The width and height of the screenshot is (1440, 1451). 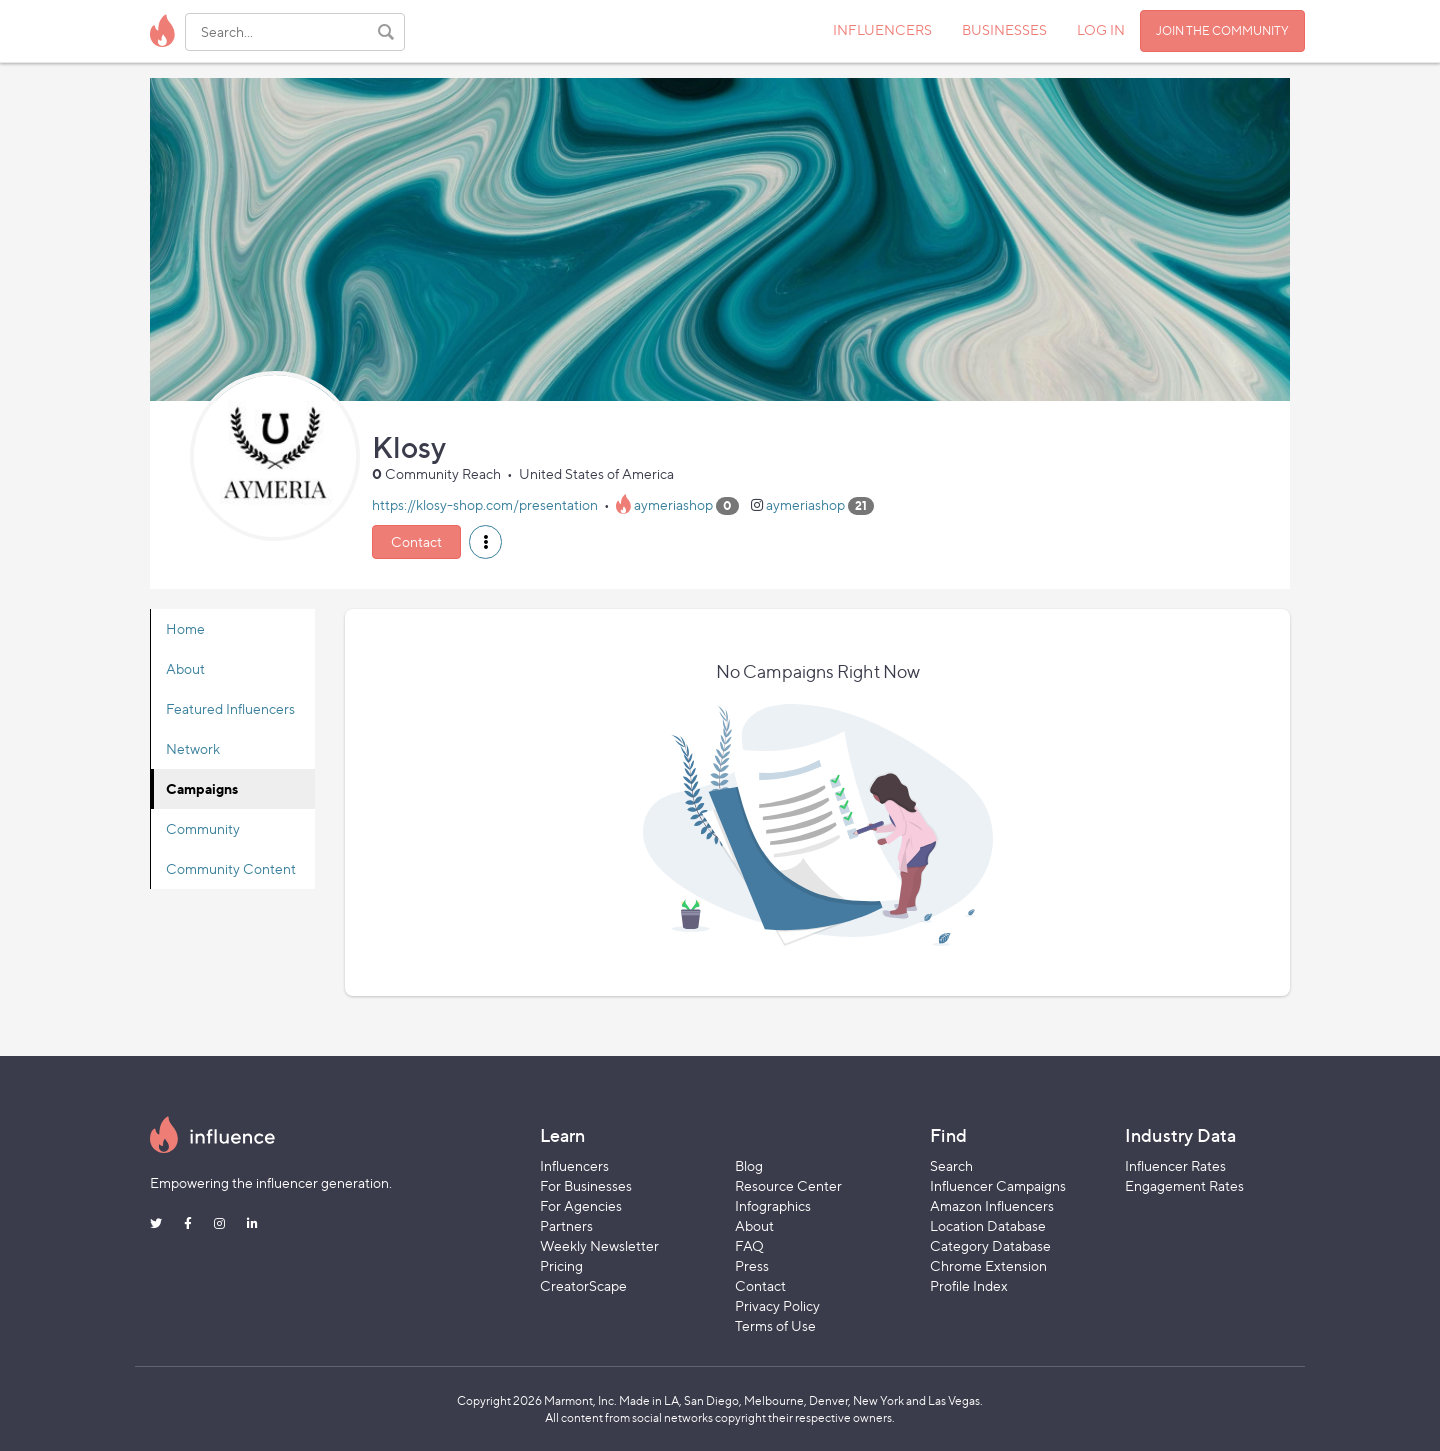 What do you see at coordinates (773, 1205) in the screenshot?
I see `Infographics` at bounding box center [773, 1205].